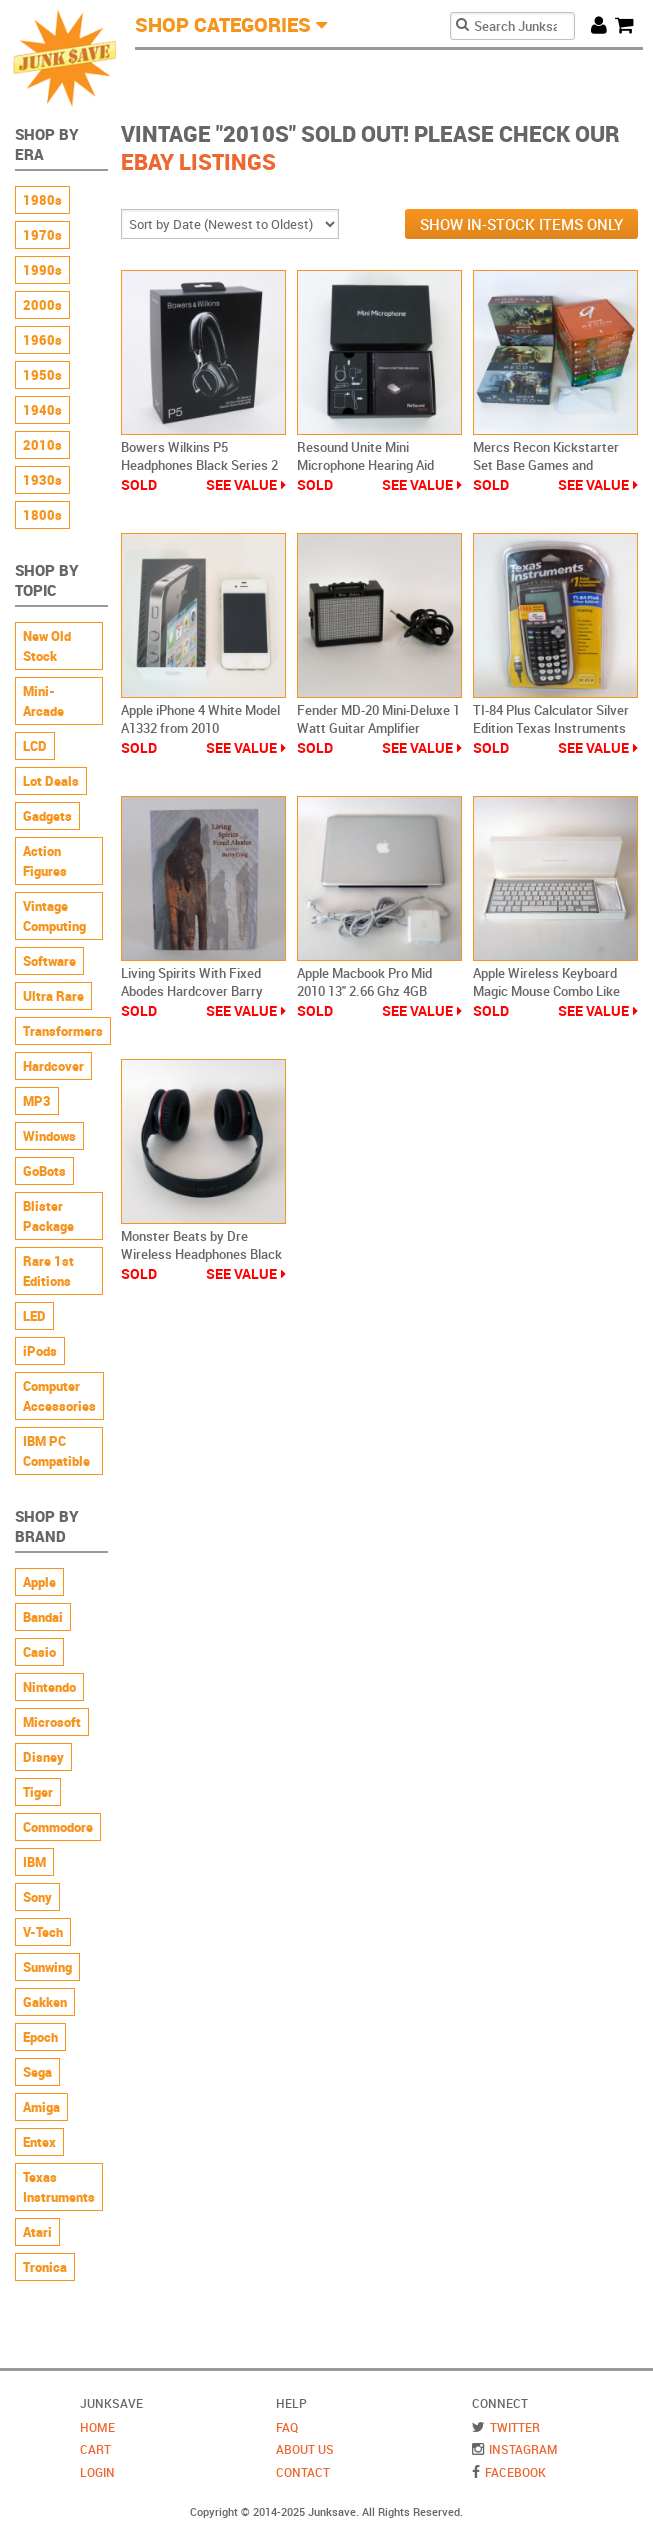  I want to click on Mini-Arcade, so click(43, 701).